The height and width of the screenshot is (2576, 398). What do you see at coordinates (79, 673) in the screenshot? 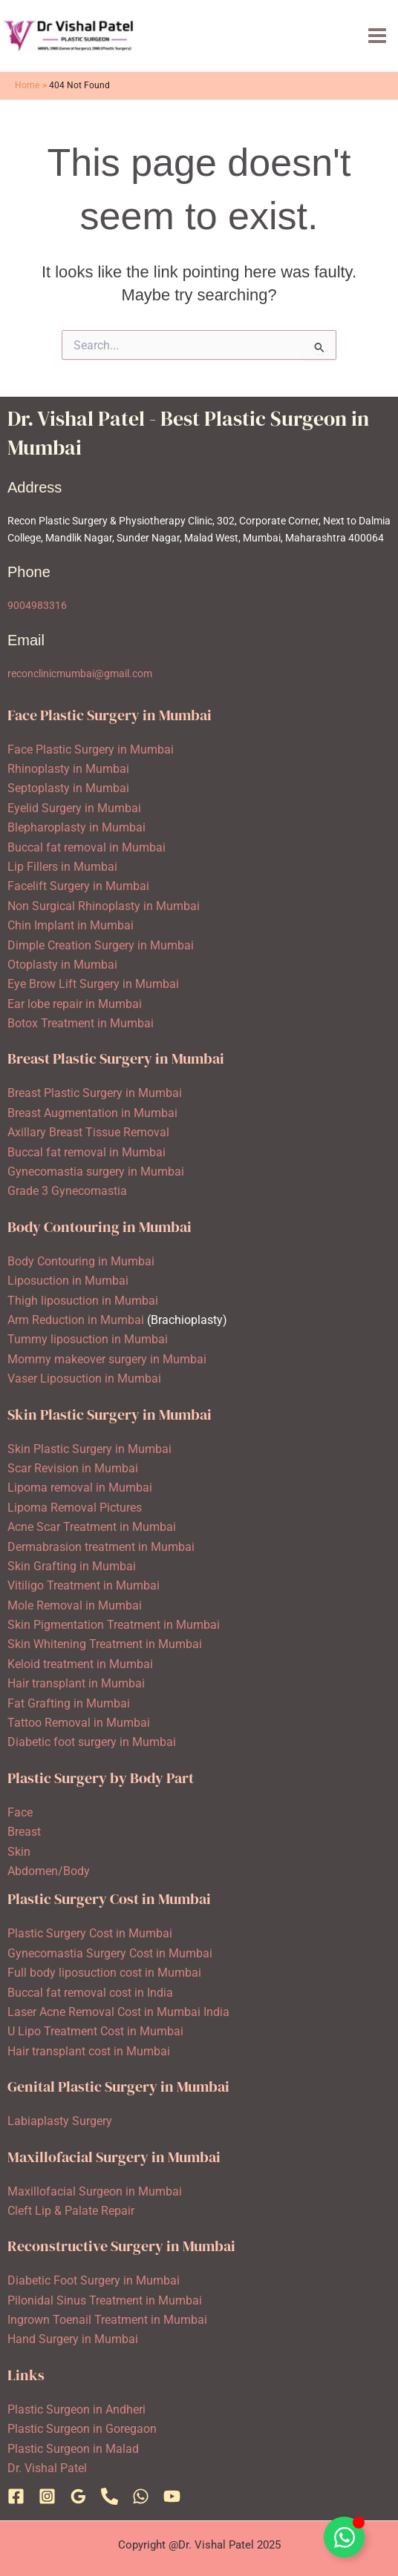
I see `reconclinicmumbai@gmail.com` at bounding box center [79, 673].